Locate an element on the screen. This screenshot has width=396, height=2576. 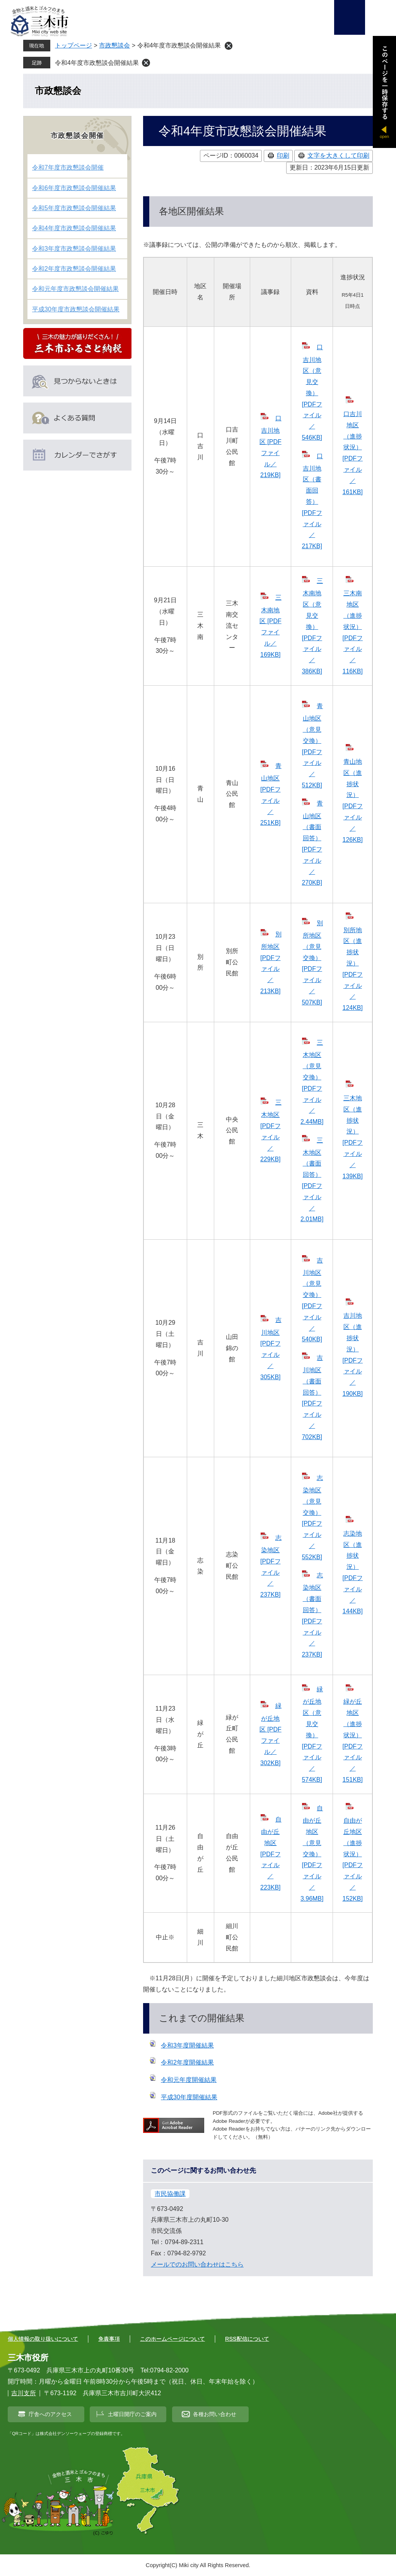
令和7年度市政懇談会開催 is located at coordinates (68, 167).